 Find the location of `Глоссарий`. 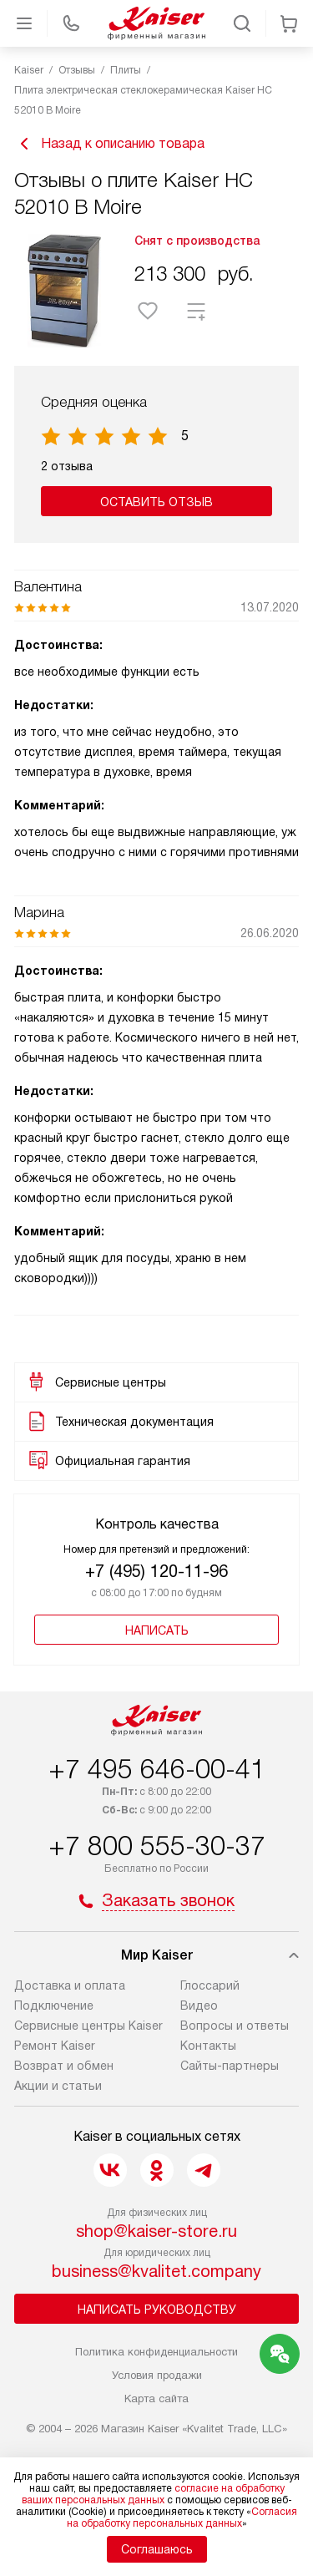

Глоссарий is located at coordinates (210, 1985).